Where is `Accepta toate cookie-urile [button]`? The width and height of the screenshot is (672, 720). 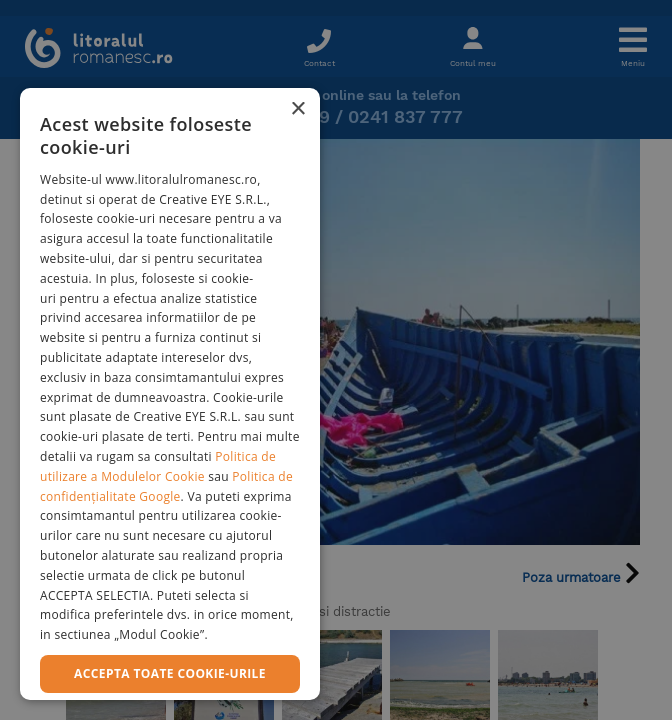 Accepta toate cookie-urile [button] is located at coordinates (170, 673).